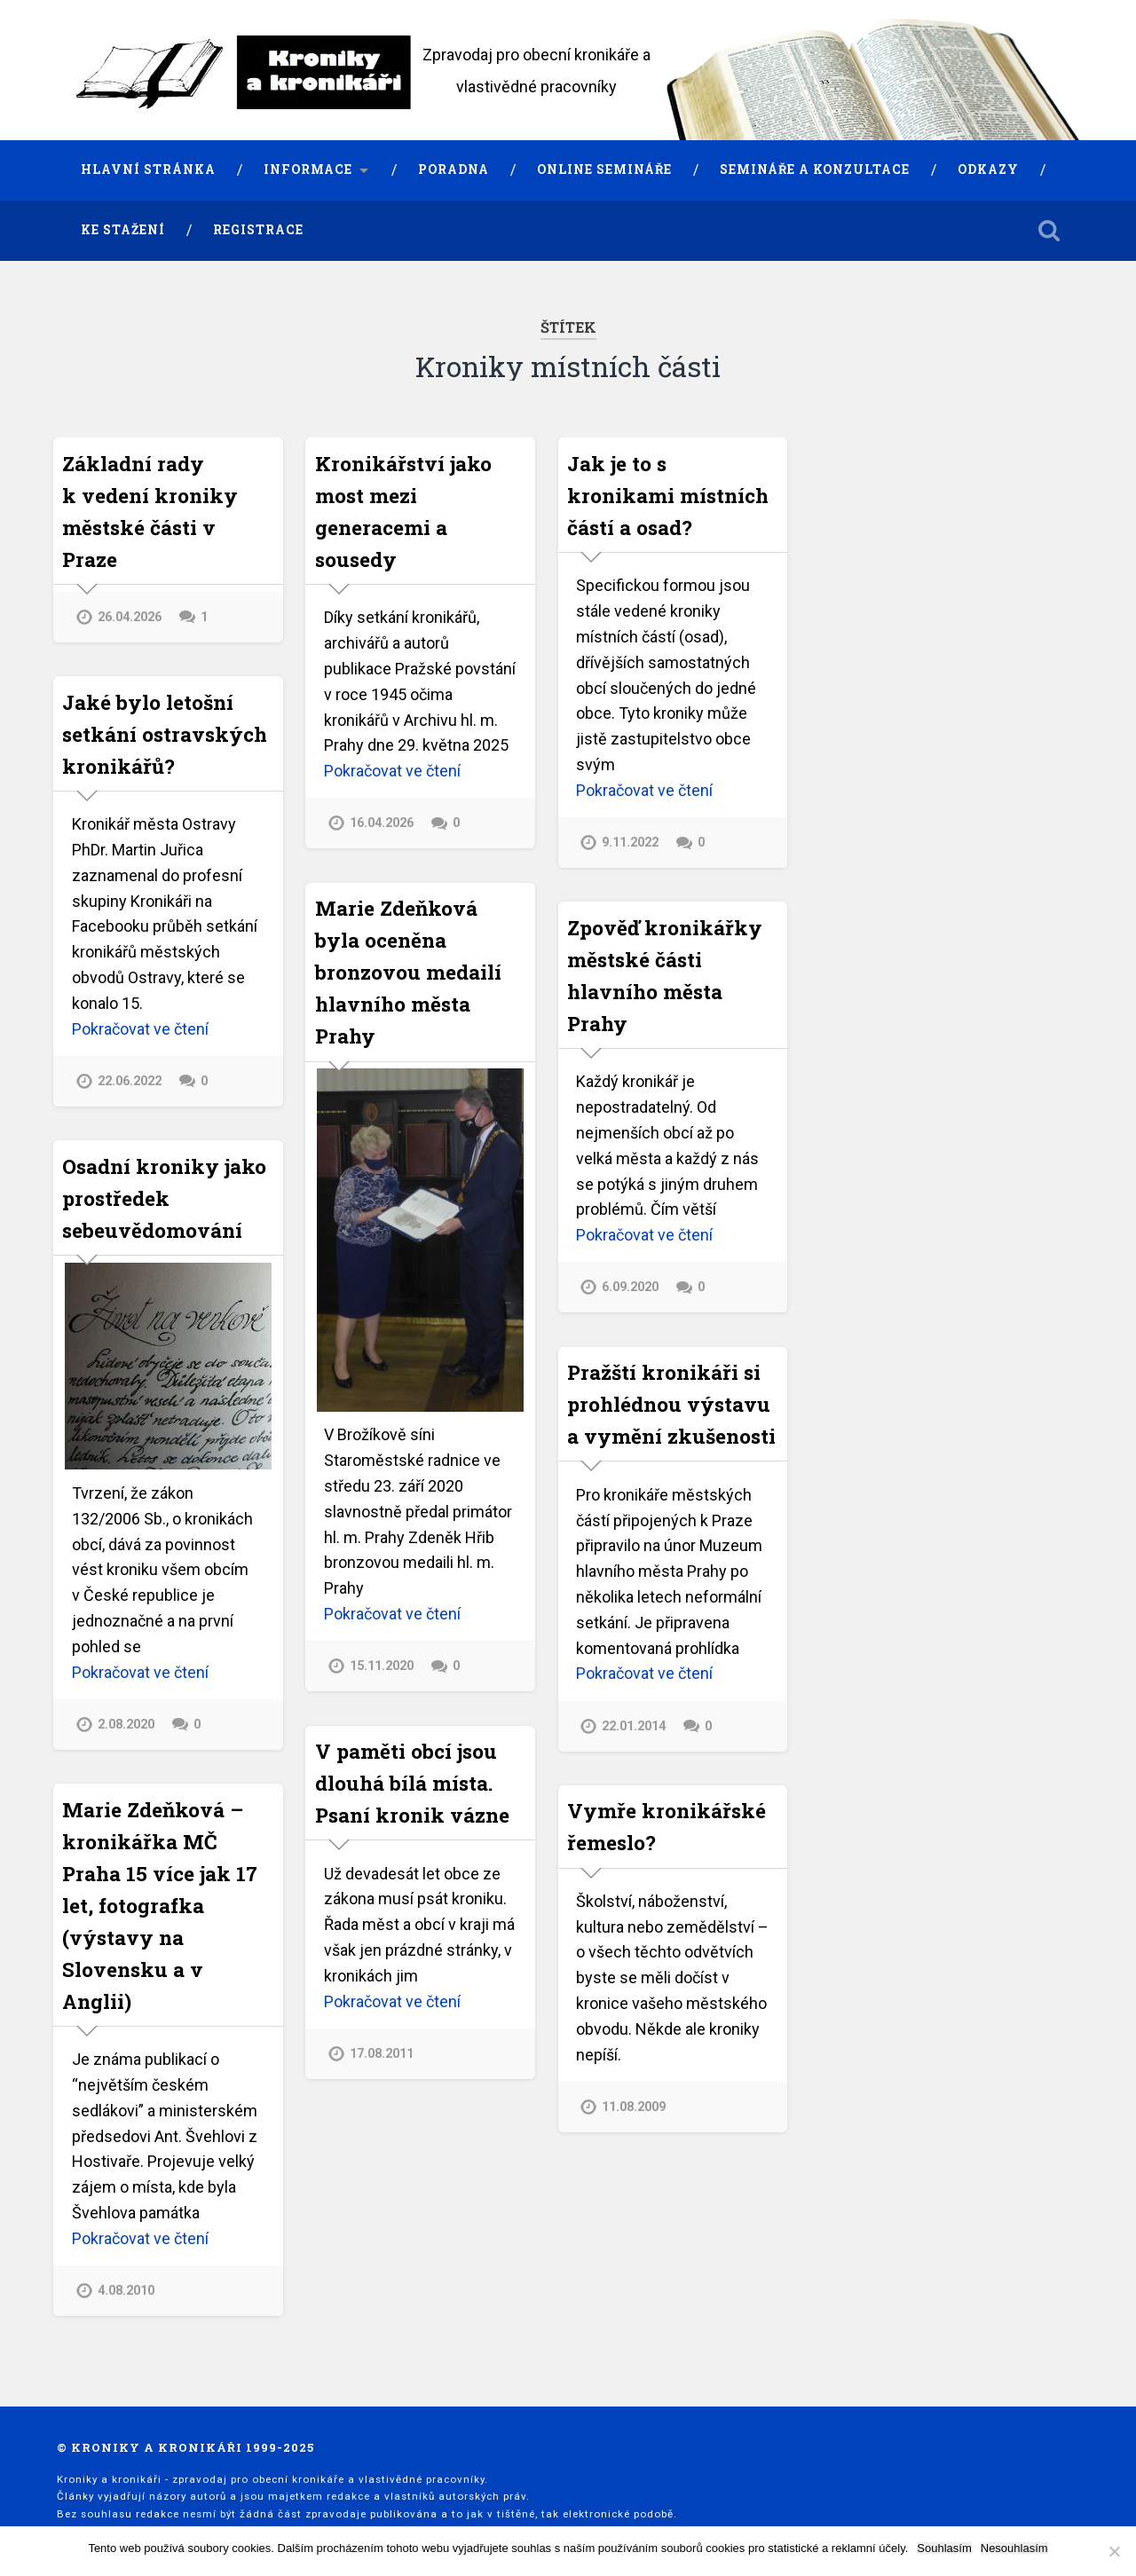 Image resolution: width=1136 pixels, height=2576 pixels. I want to click on [Nesouhlasím], so click(1114, 2551).